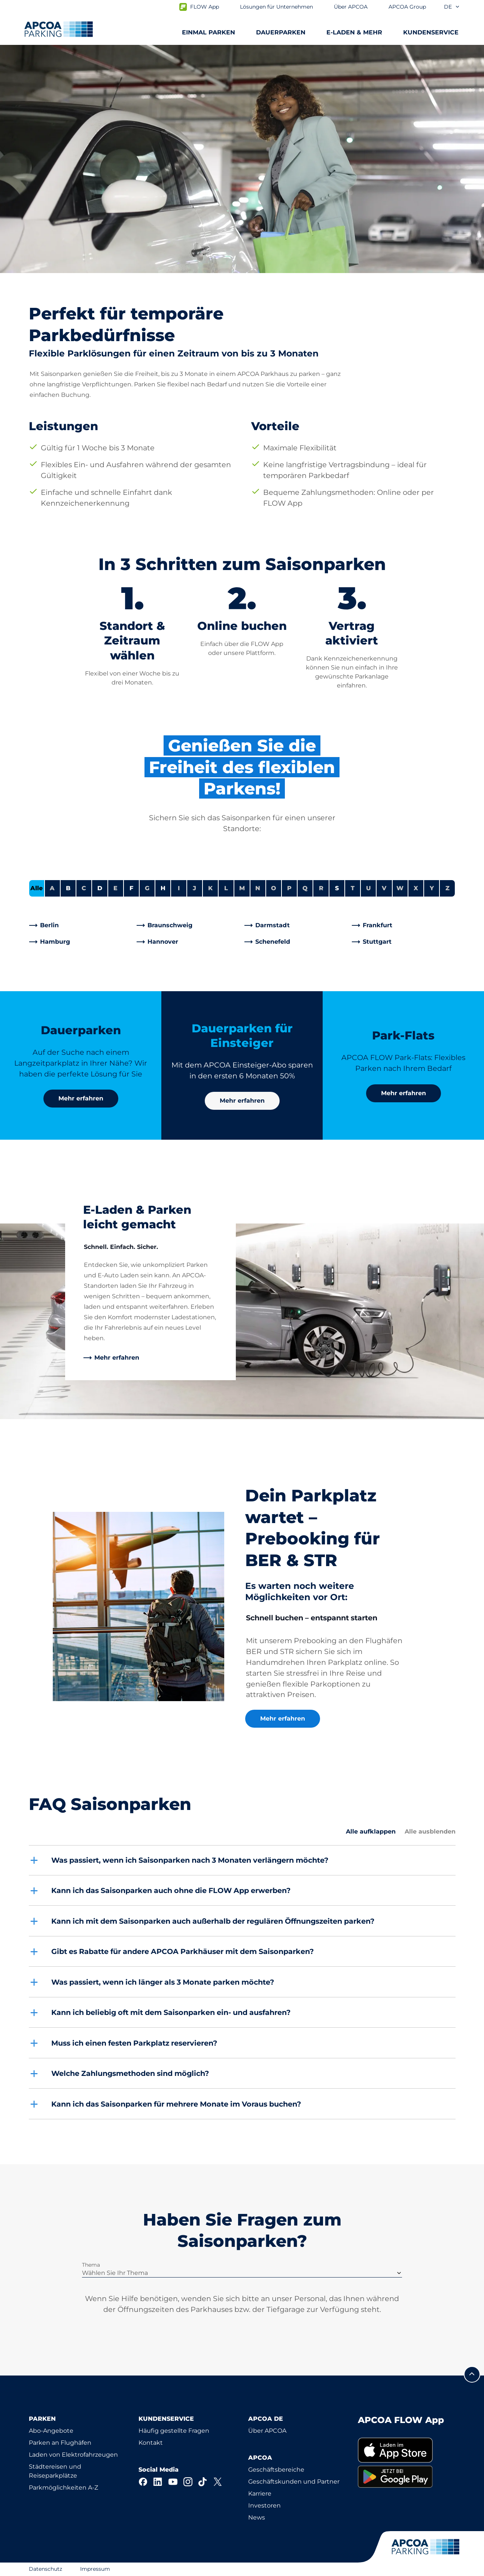 The height and width of the screenshot is (2576, 484). I want to click on E [Keine Städte beginnen mit E], so click(115, 888).